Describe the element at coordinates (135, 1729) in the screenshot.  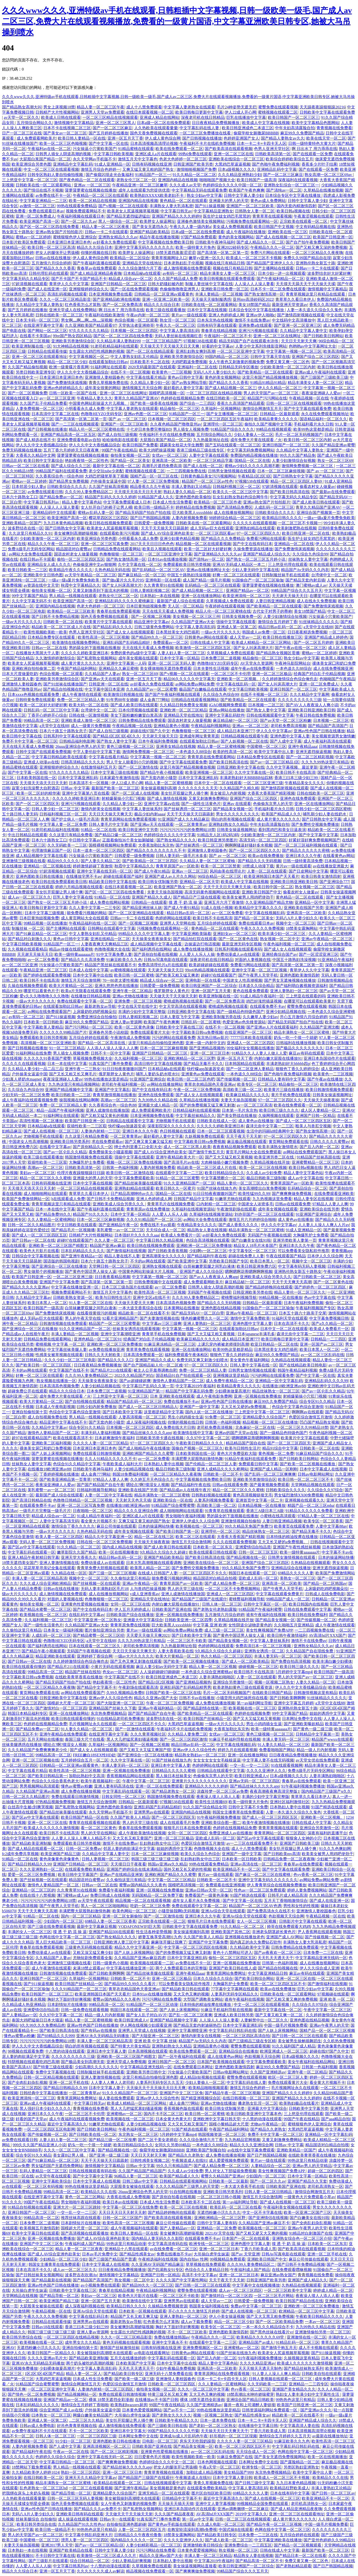
I see `国产一区激情在线观看` at that location.